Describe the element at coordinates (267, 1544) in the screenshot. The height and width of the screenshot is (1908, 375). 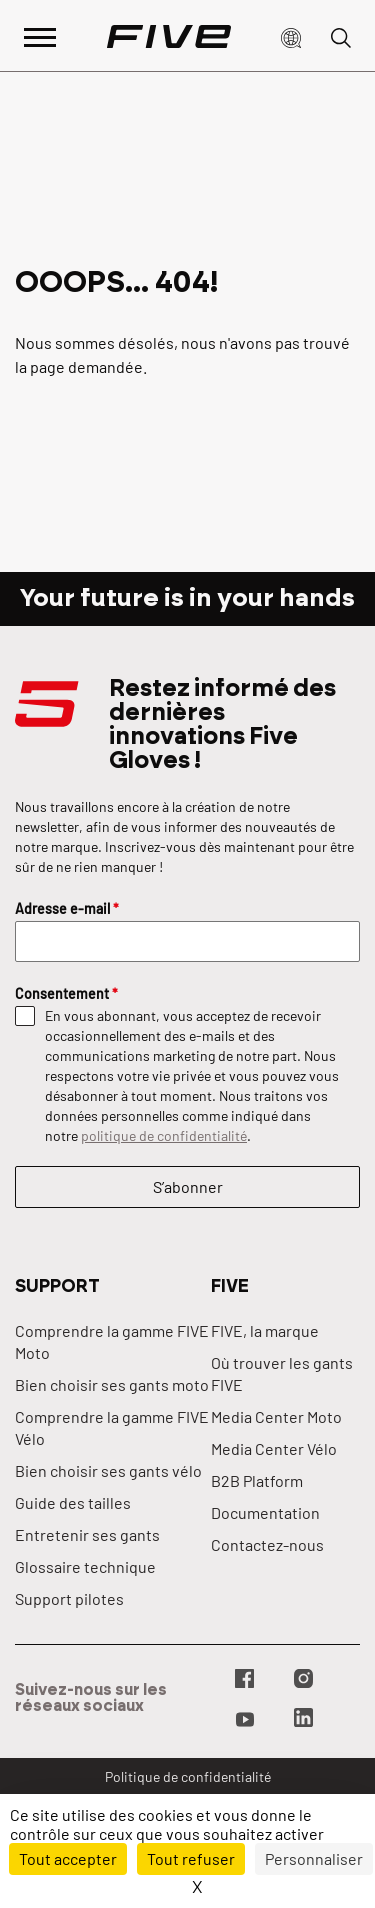
I see `Contactez-nous` at that location.